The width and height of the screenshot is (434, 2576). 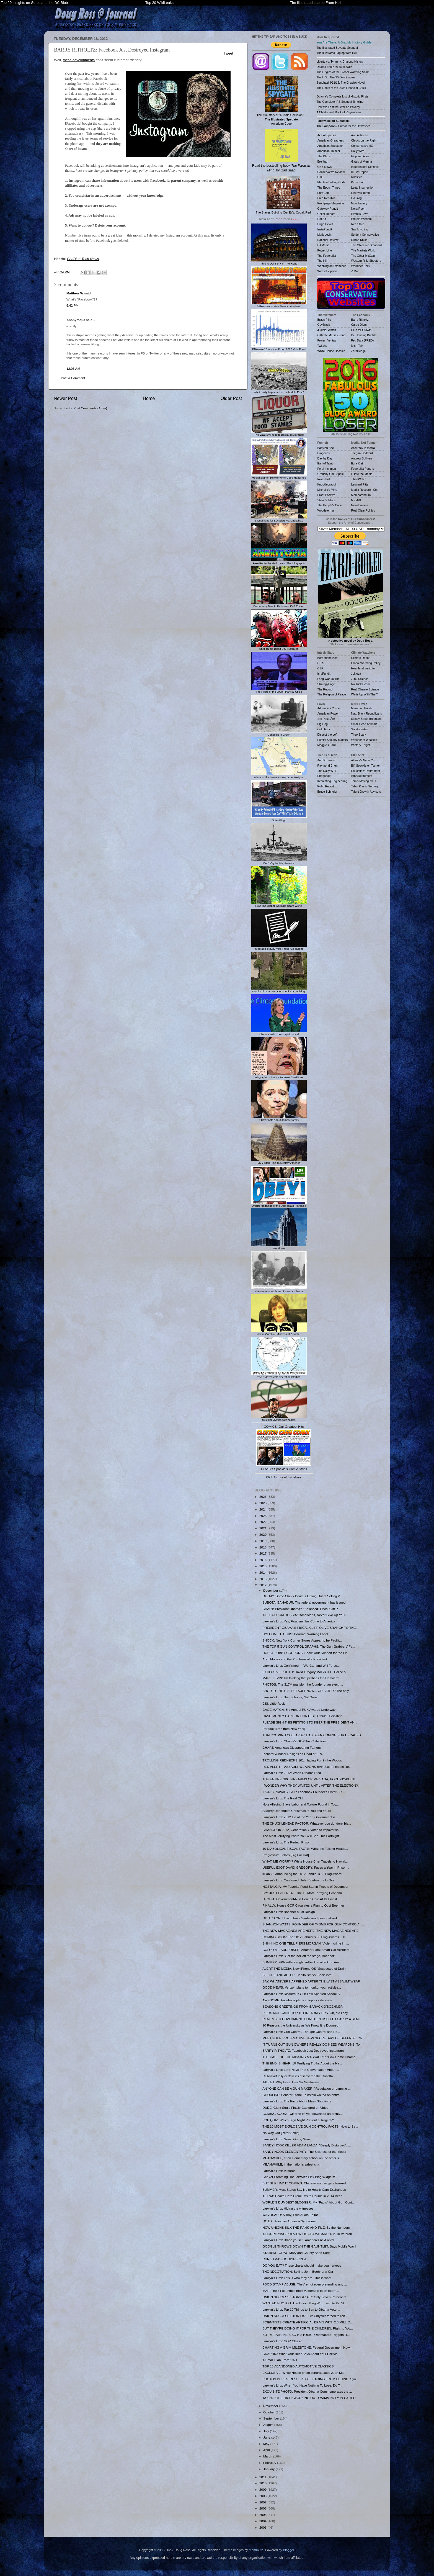 What do you see at coordinates (279, 562) in the screenshot?
I see `, by Mark Levin: The Infographic` at bounding box center [279, 562].